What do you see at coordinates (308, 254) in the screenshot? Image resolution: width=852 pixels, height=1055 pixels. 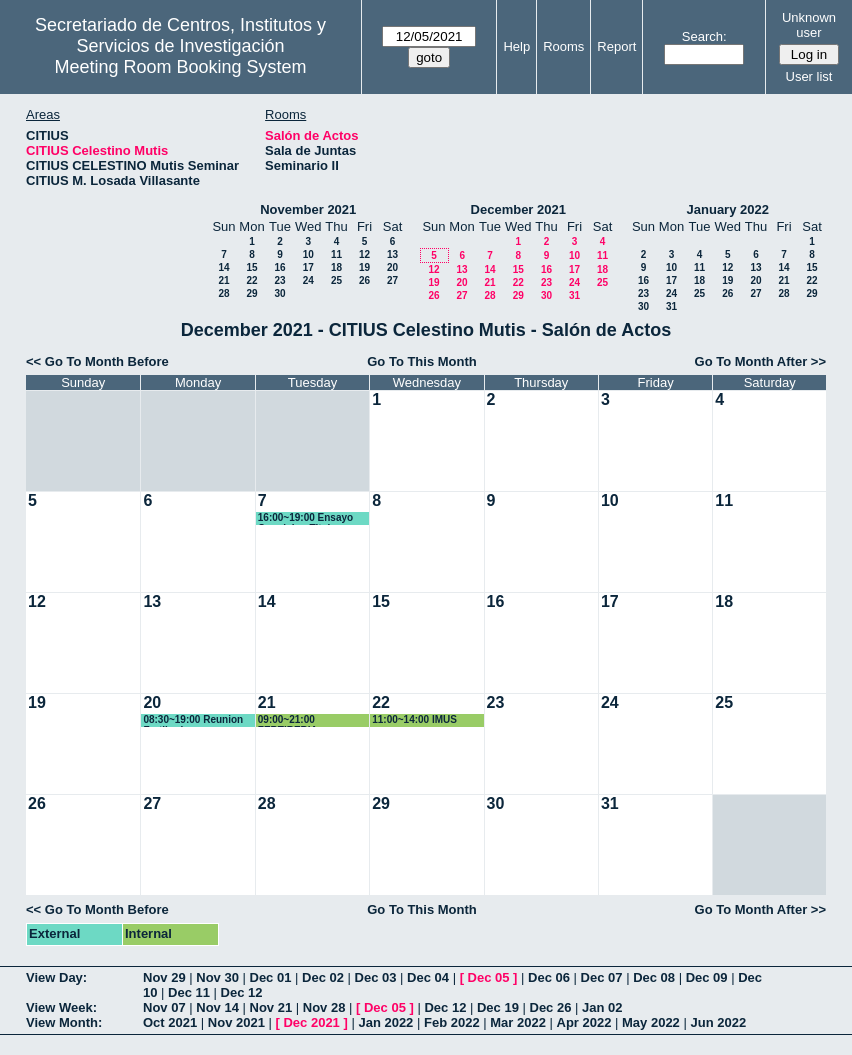 I see `10` at bounding box center [308, 254].